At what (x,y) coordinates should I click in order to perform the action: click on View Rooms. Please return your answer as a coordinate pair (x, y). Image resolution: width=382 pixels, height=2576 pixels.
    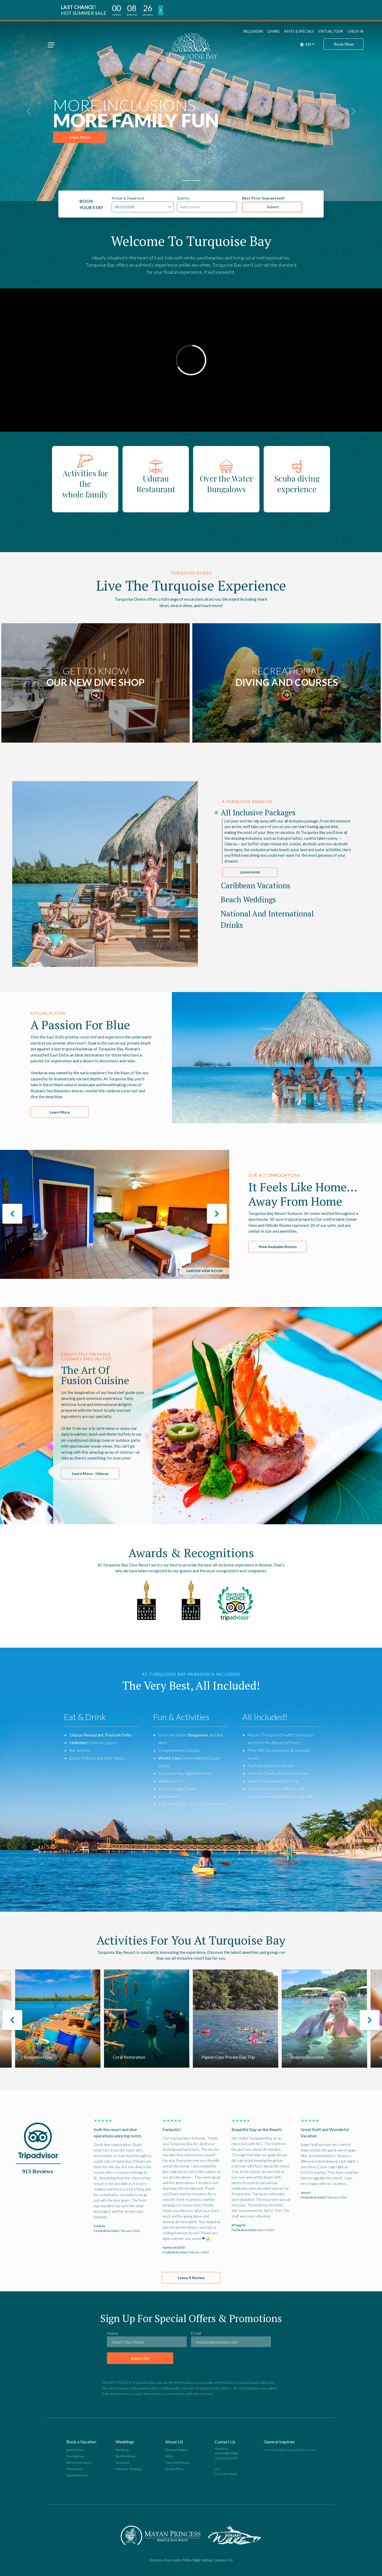
    Looking at the image, I should click on (74, 2469).